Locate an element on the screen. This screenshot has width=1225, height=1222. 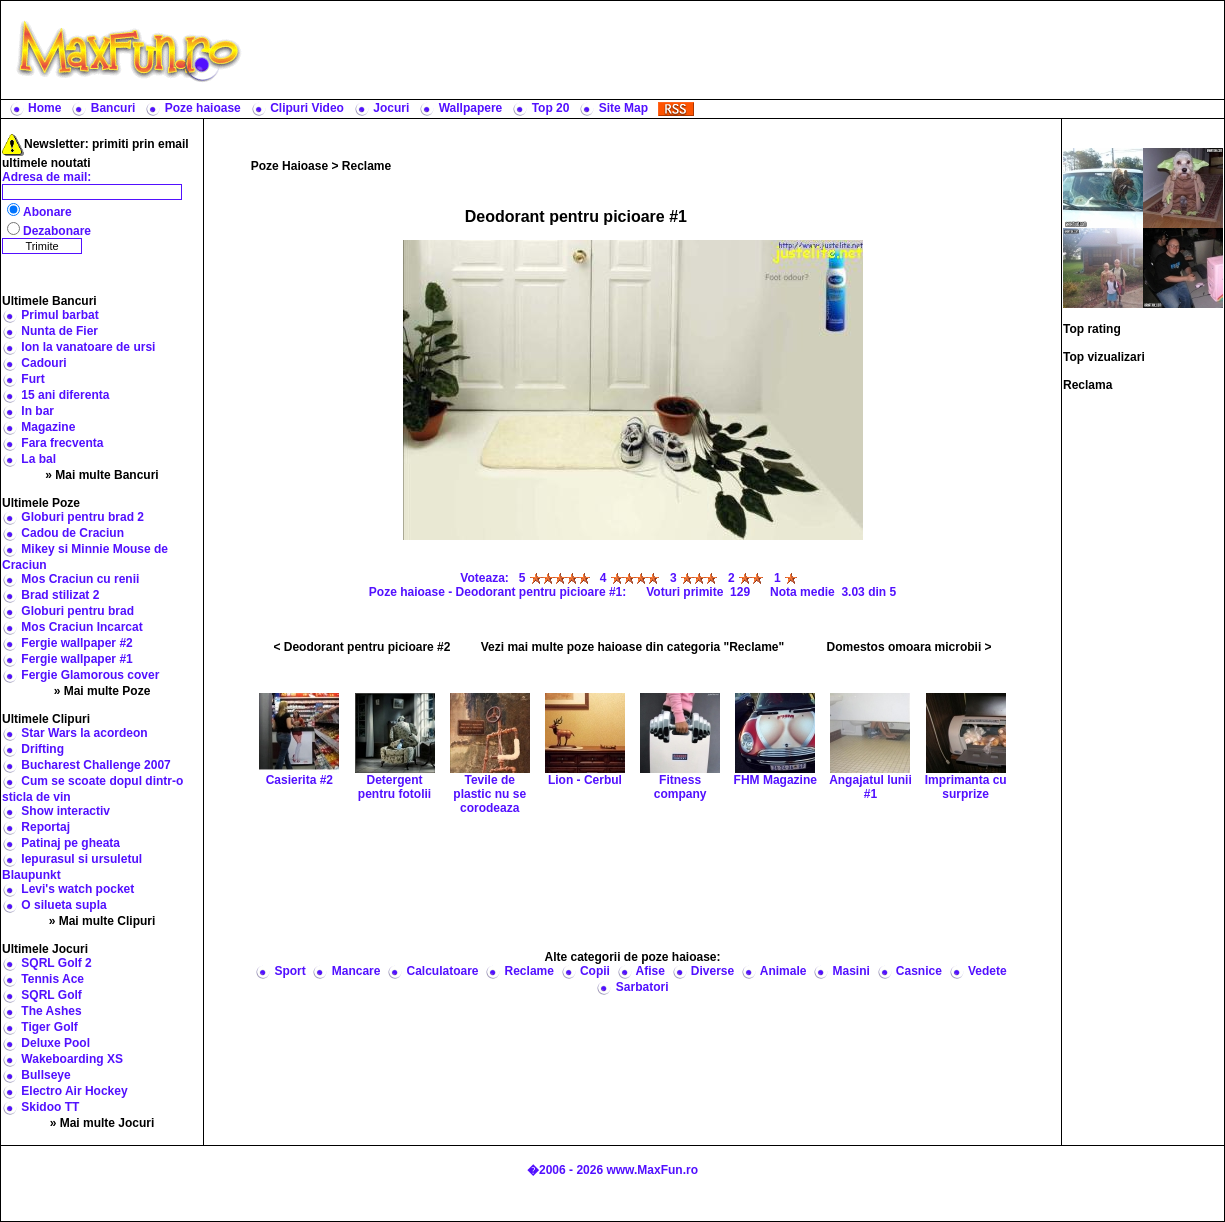
Top 20 is located at coordinates (551, 108).